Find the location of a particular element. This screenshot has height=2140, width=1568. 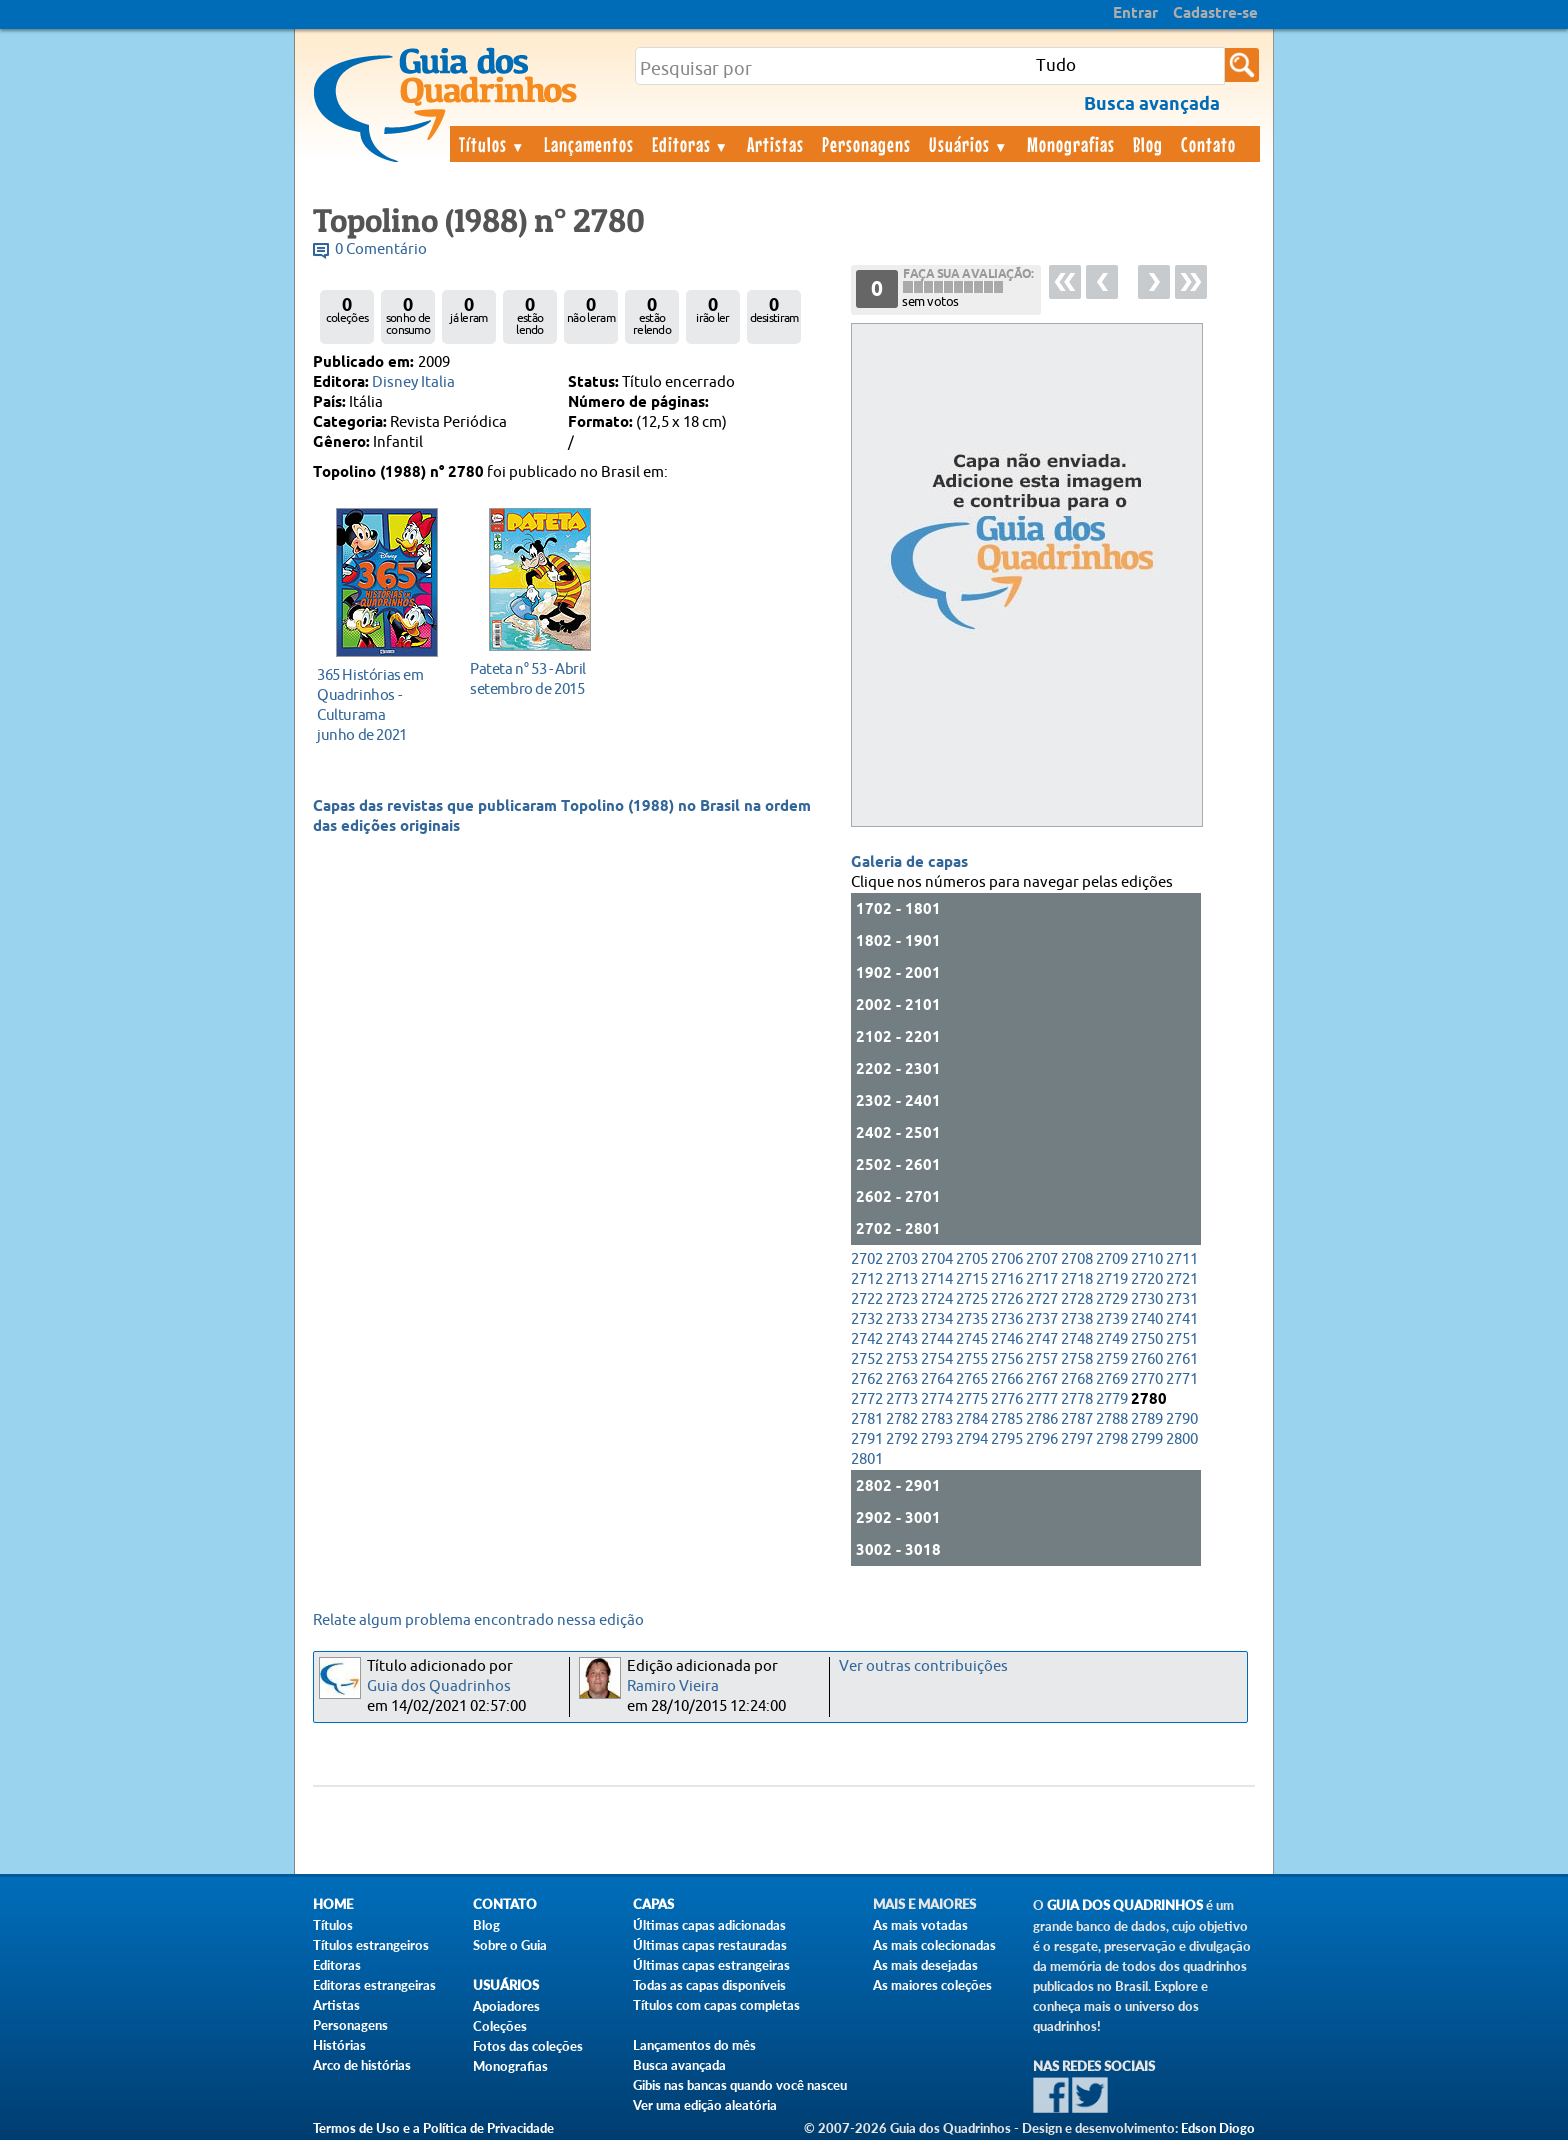

2758 is located at coordinates (1077, 1359).